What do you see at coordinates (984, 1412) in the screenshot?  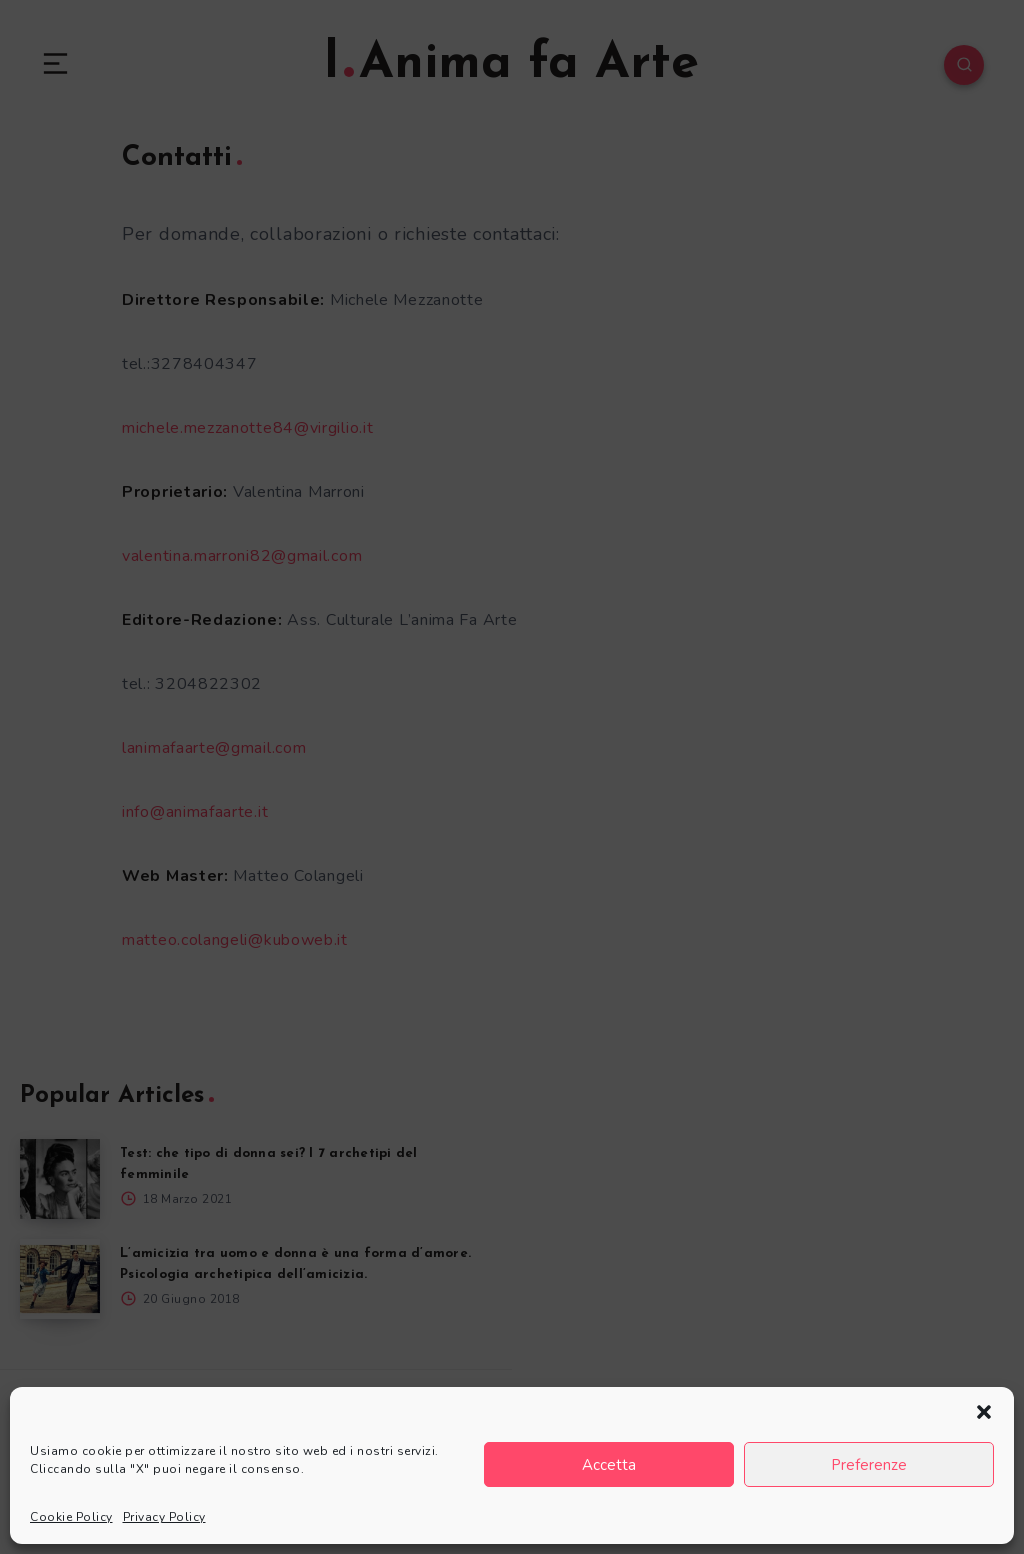 I see `[button]` at bounding box center [984, 1412].